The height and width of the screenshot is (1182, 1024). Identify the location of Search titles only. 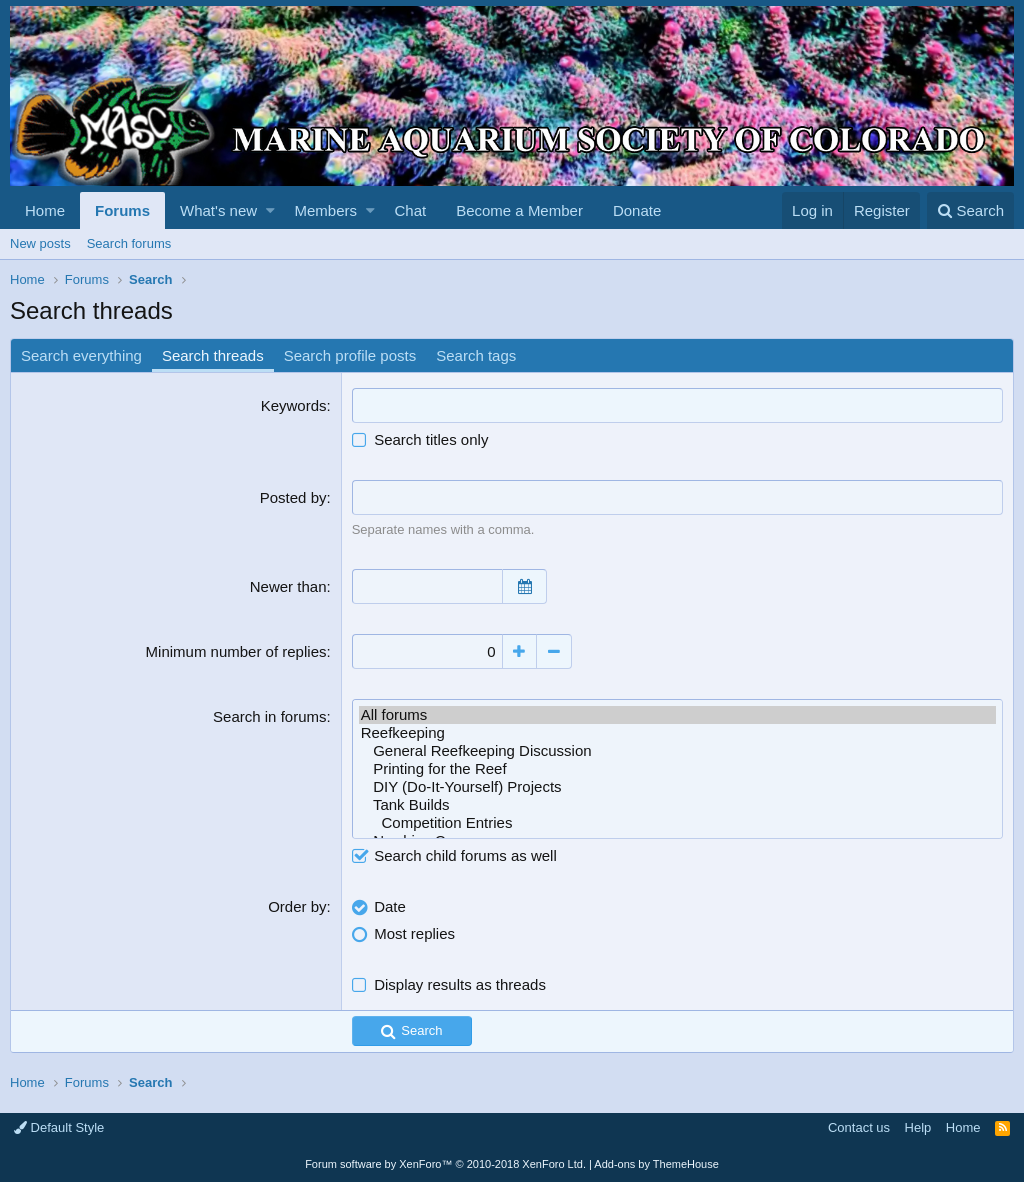
(420, 439).